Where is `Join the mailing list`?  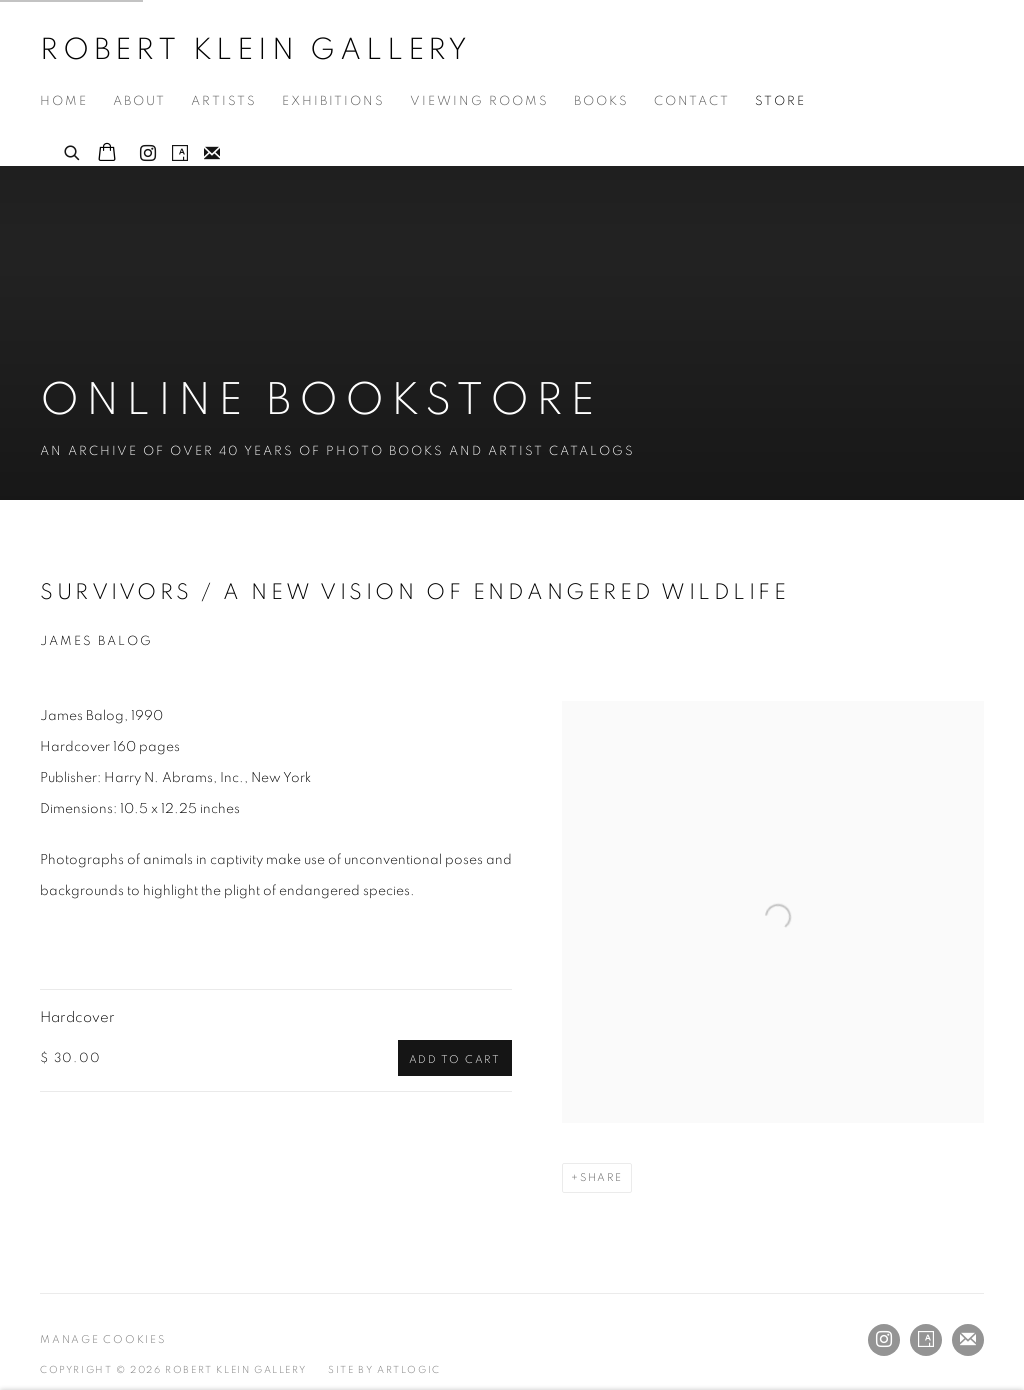
Join the mailing list is located at coordinates (212, 154).